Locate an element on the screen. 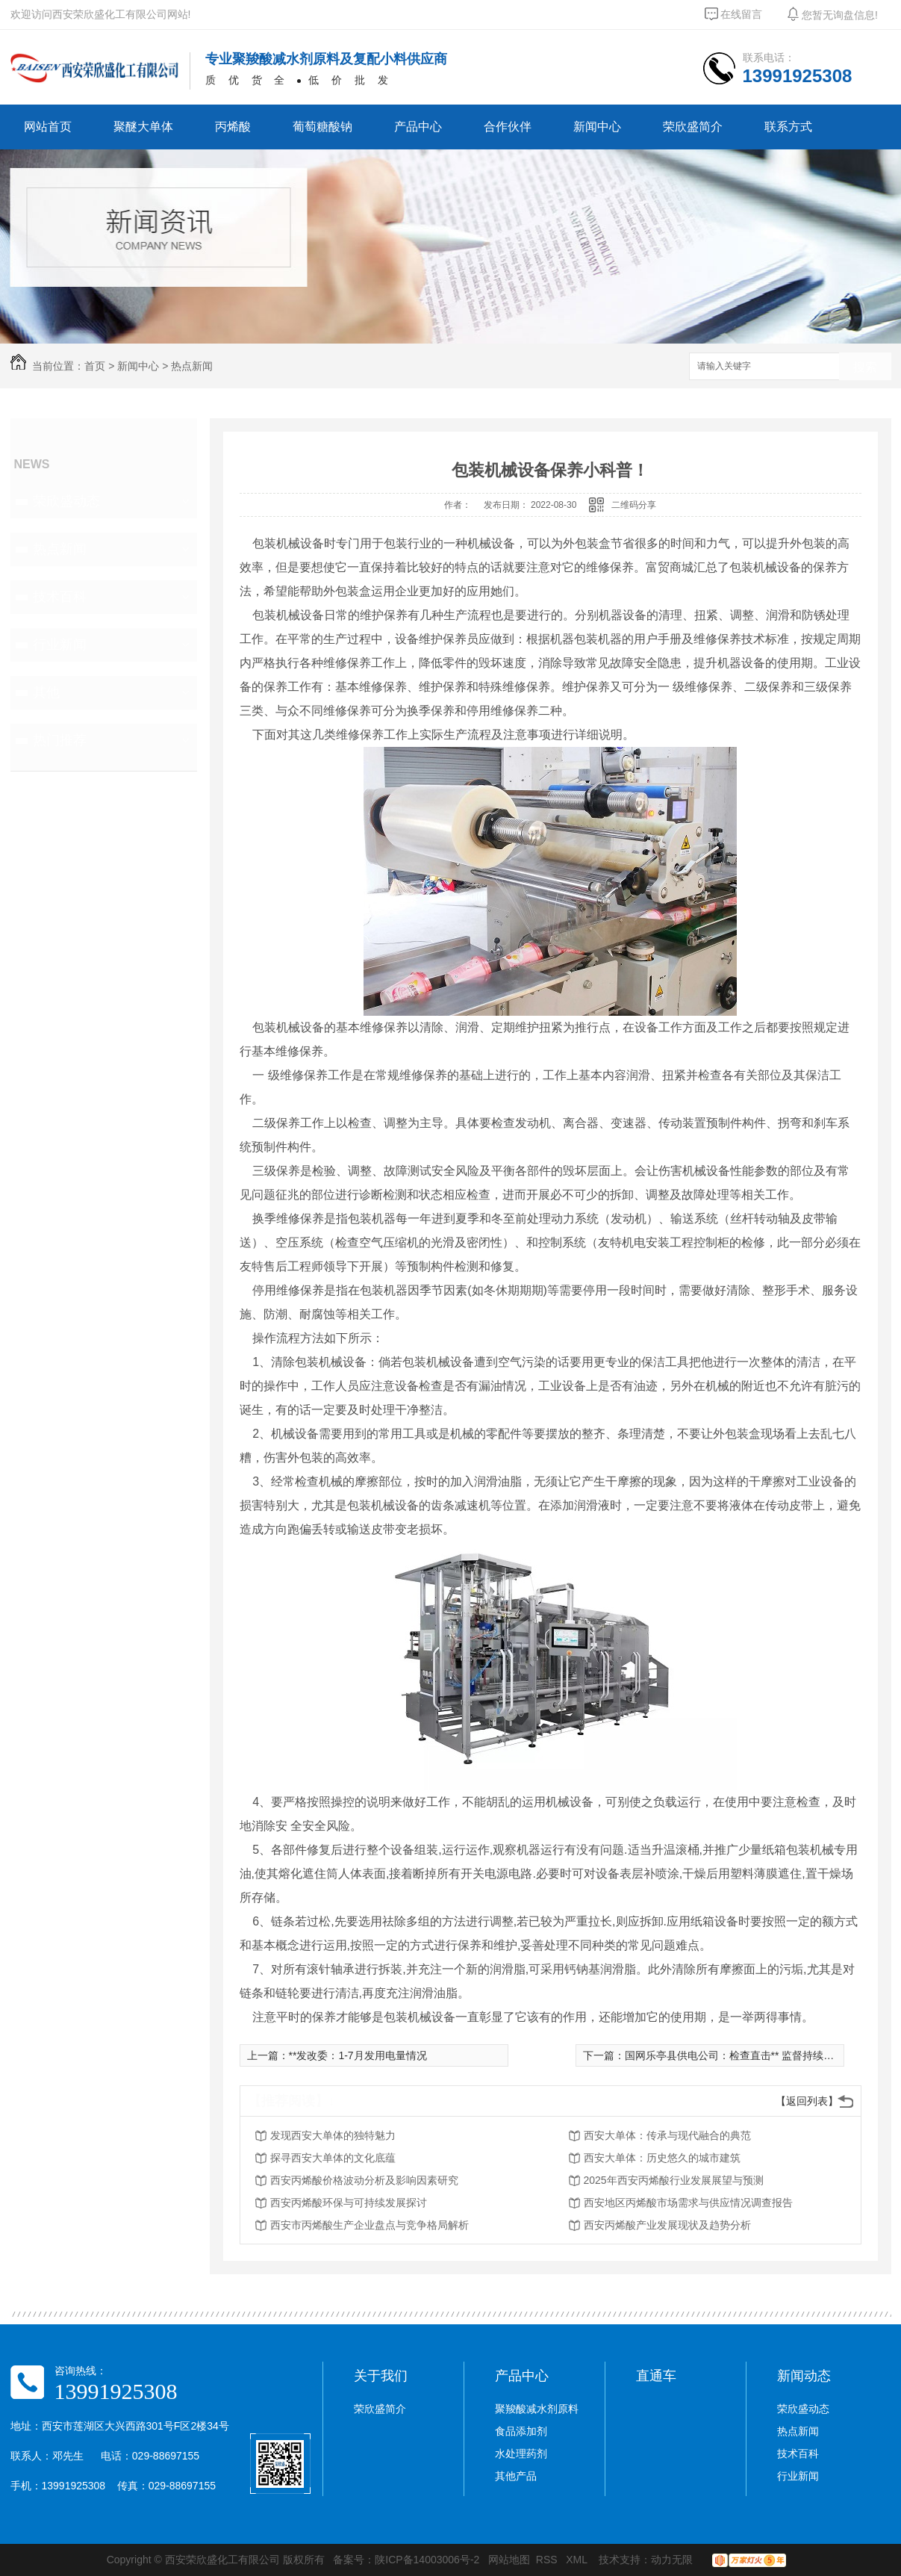 Image resolution: width=901 pixels, height=2576 pixels. 行业新闻 is located at coordinates (60, 644).